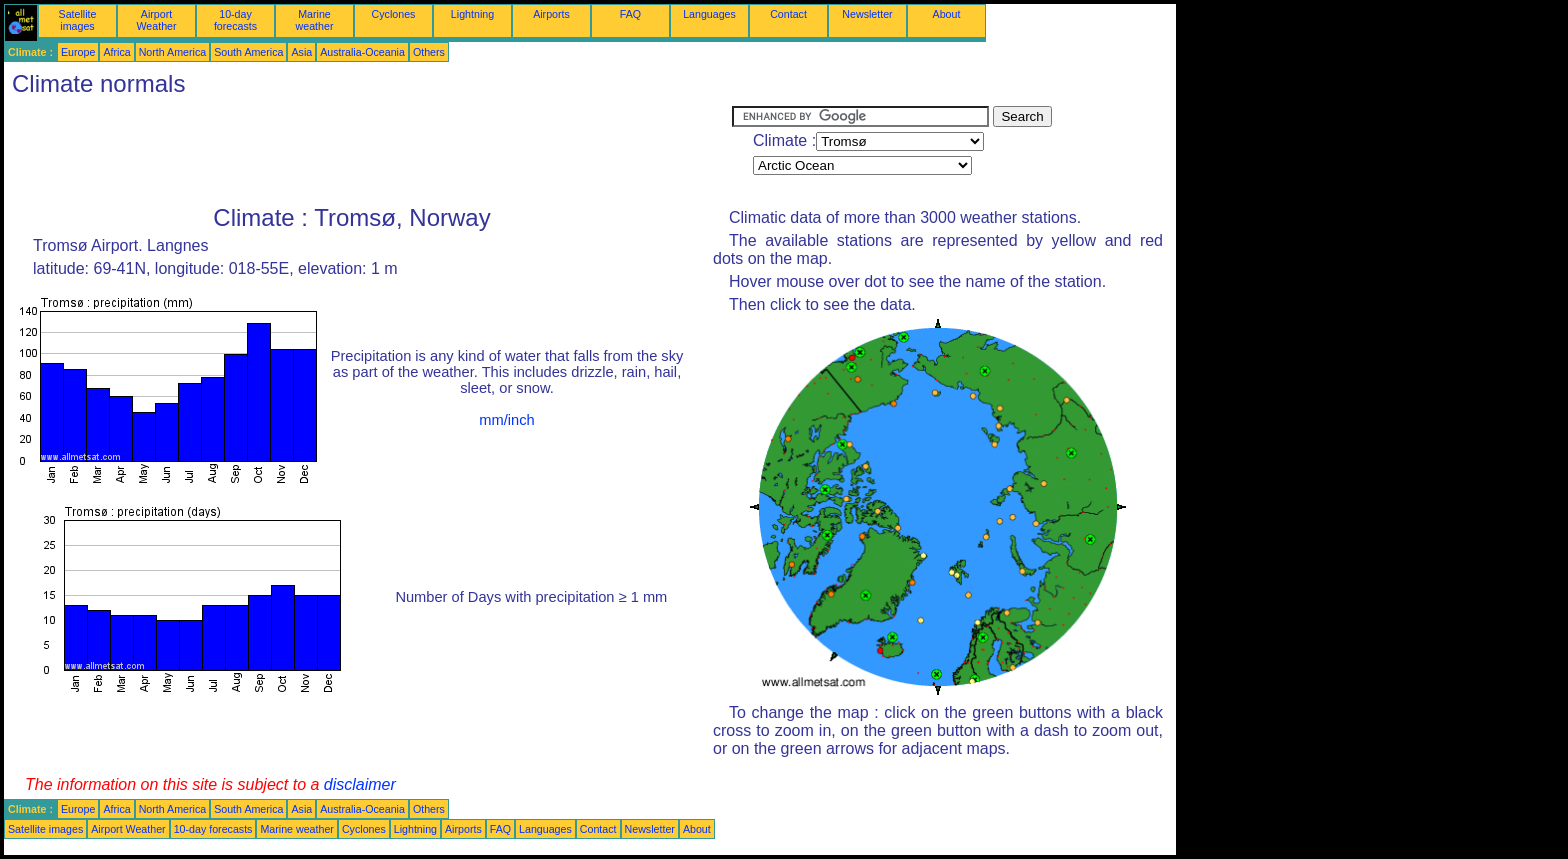  I want to click on Europe, so click(78, 52).